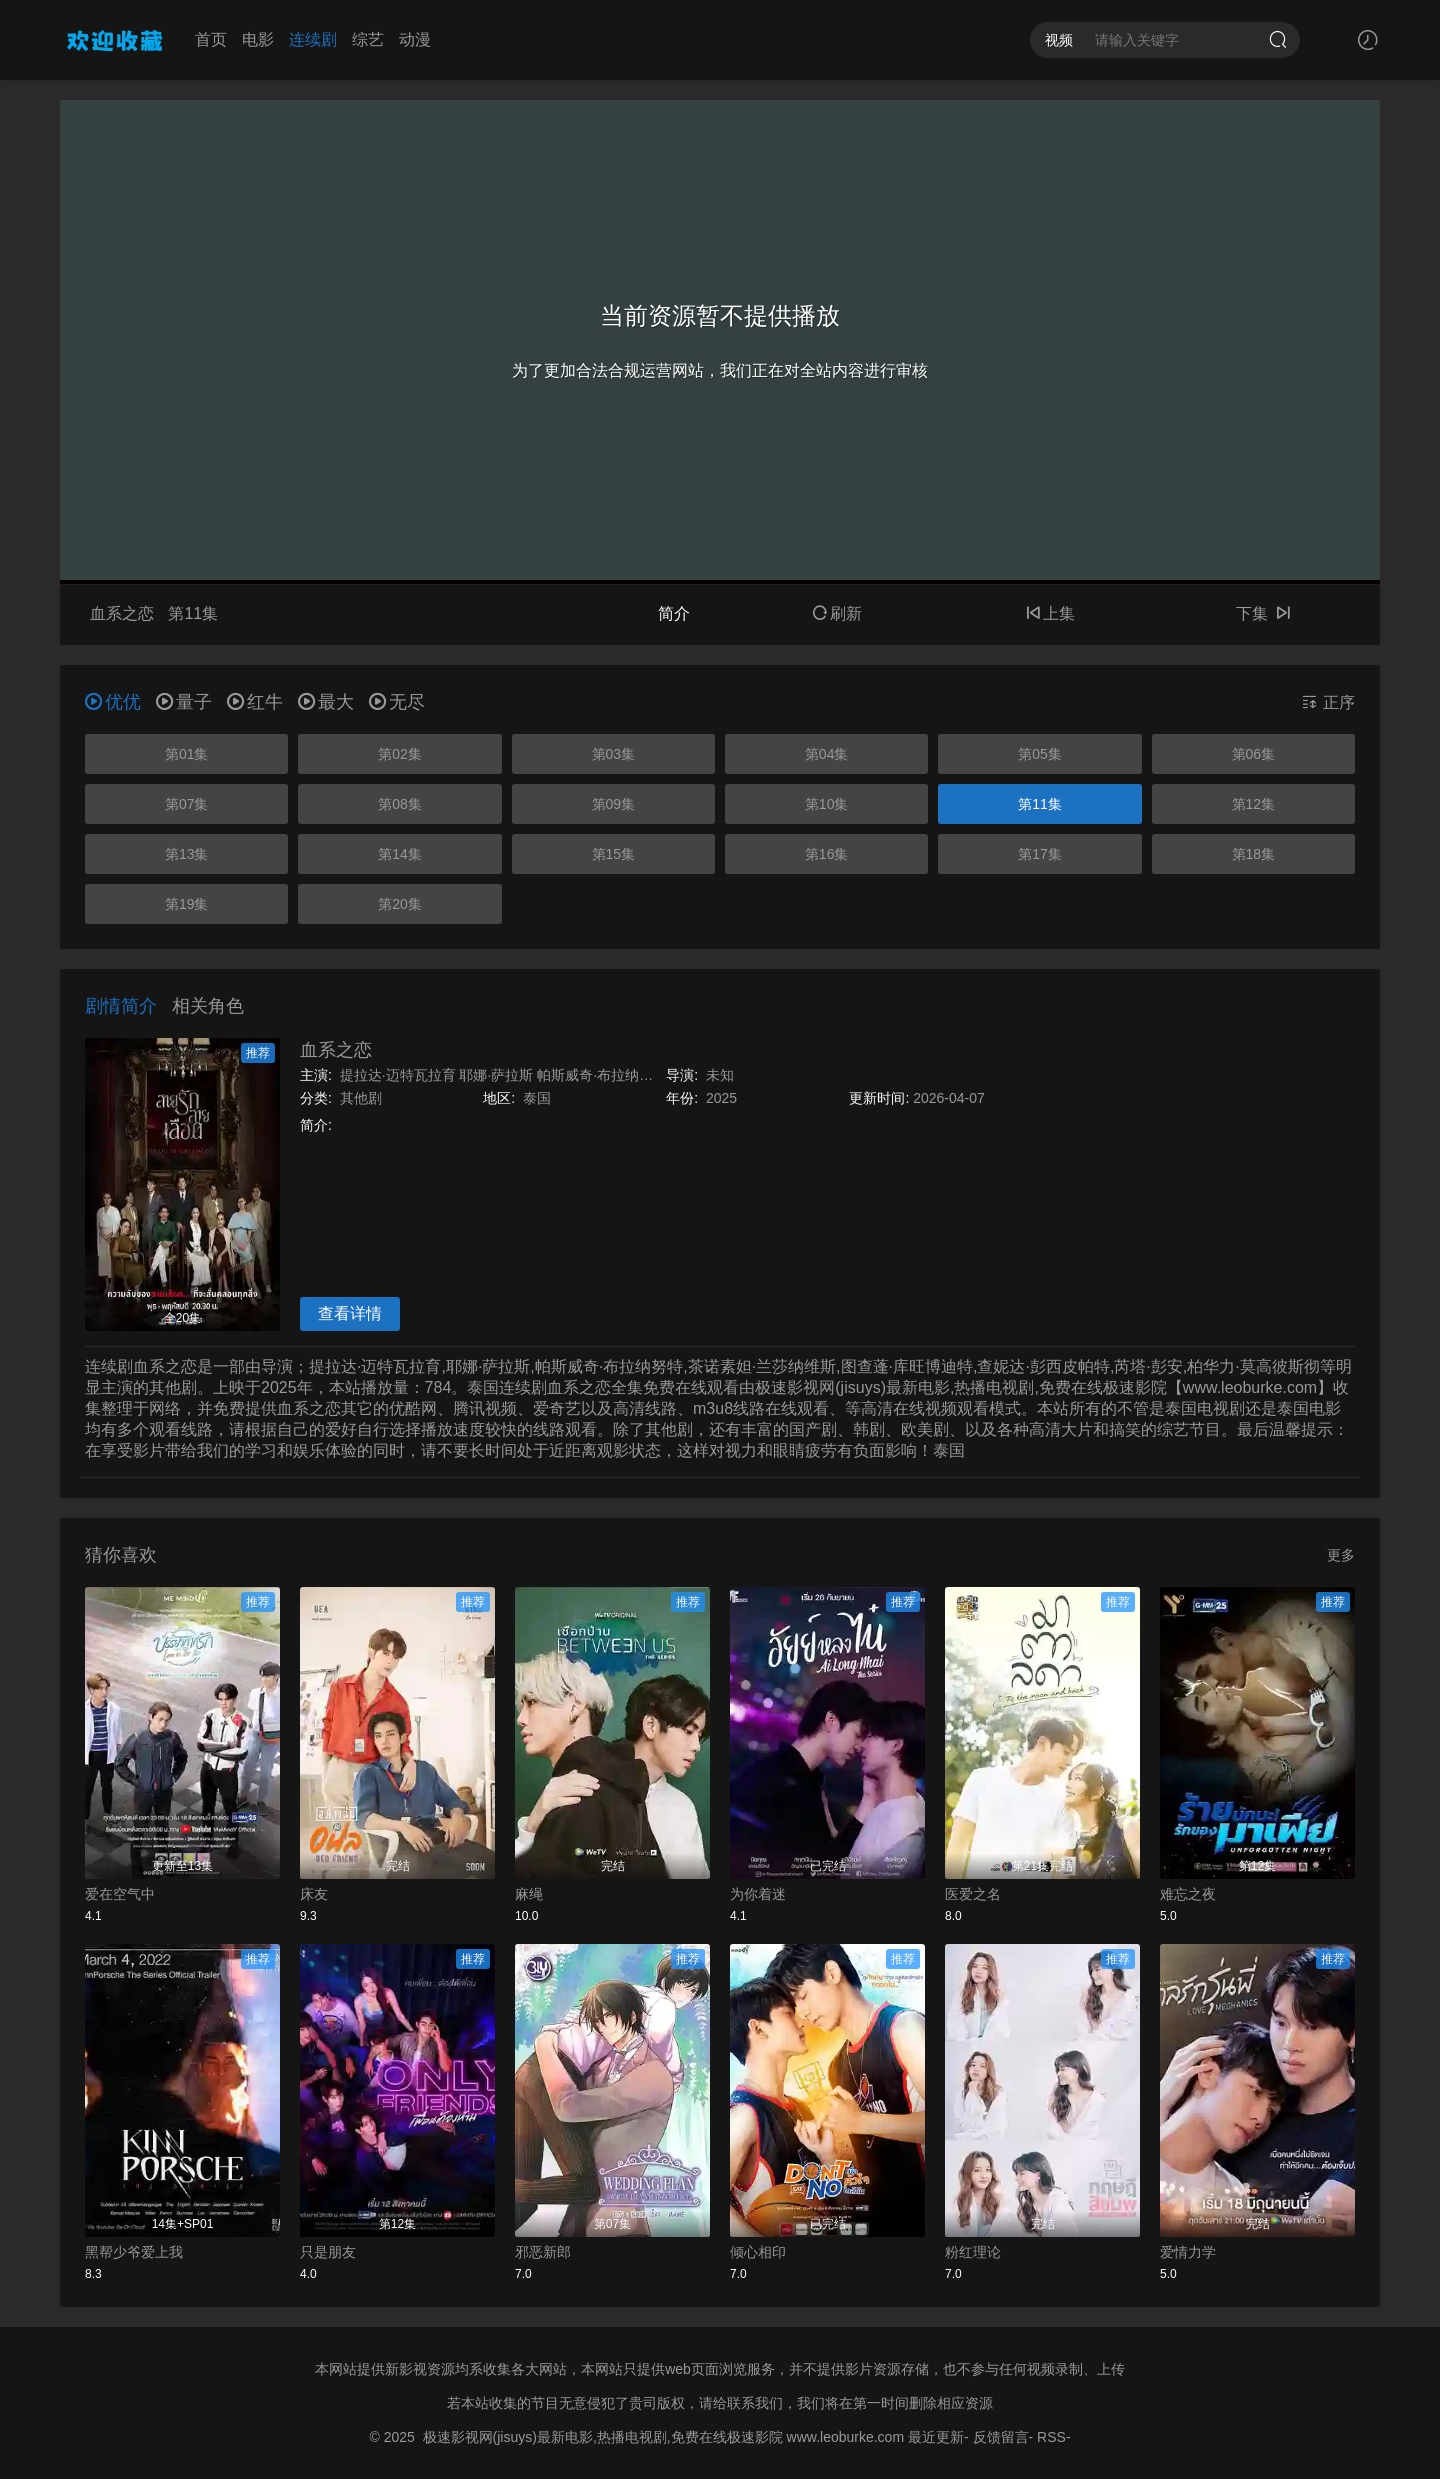  I want to click on 反馈留言, so click(1001, 2437).